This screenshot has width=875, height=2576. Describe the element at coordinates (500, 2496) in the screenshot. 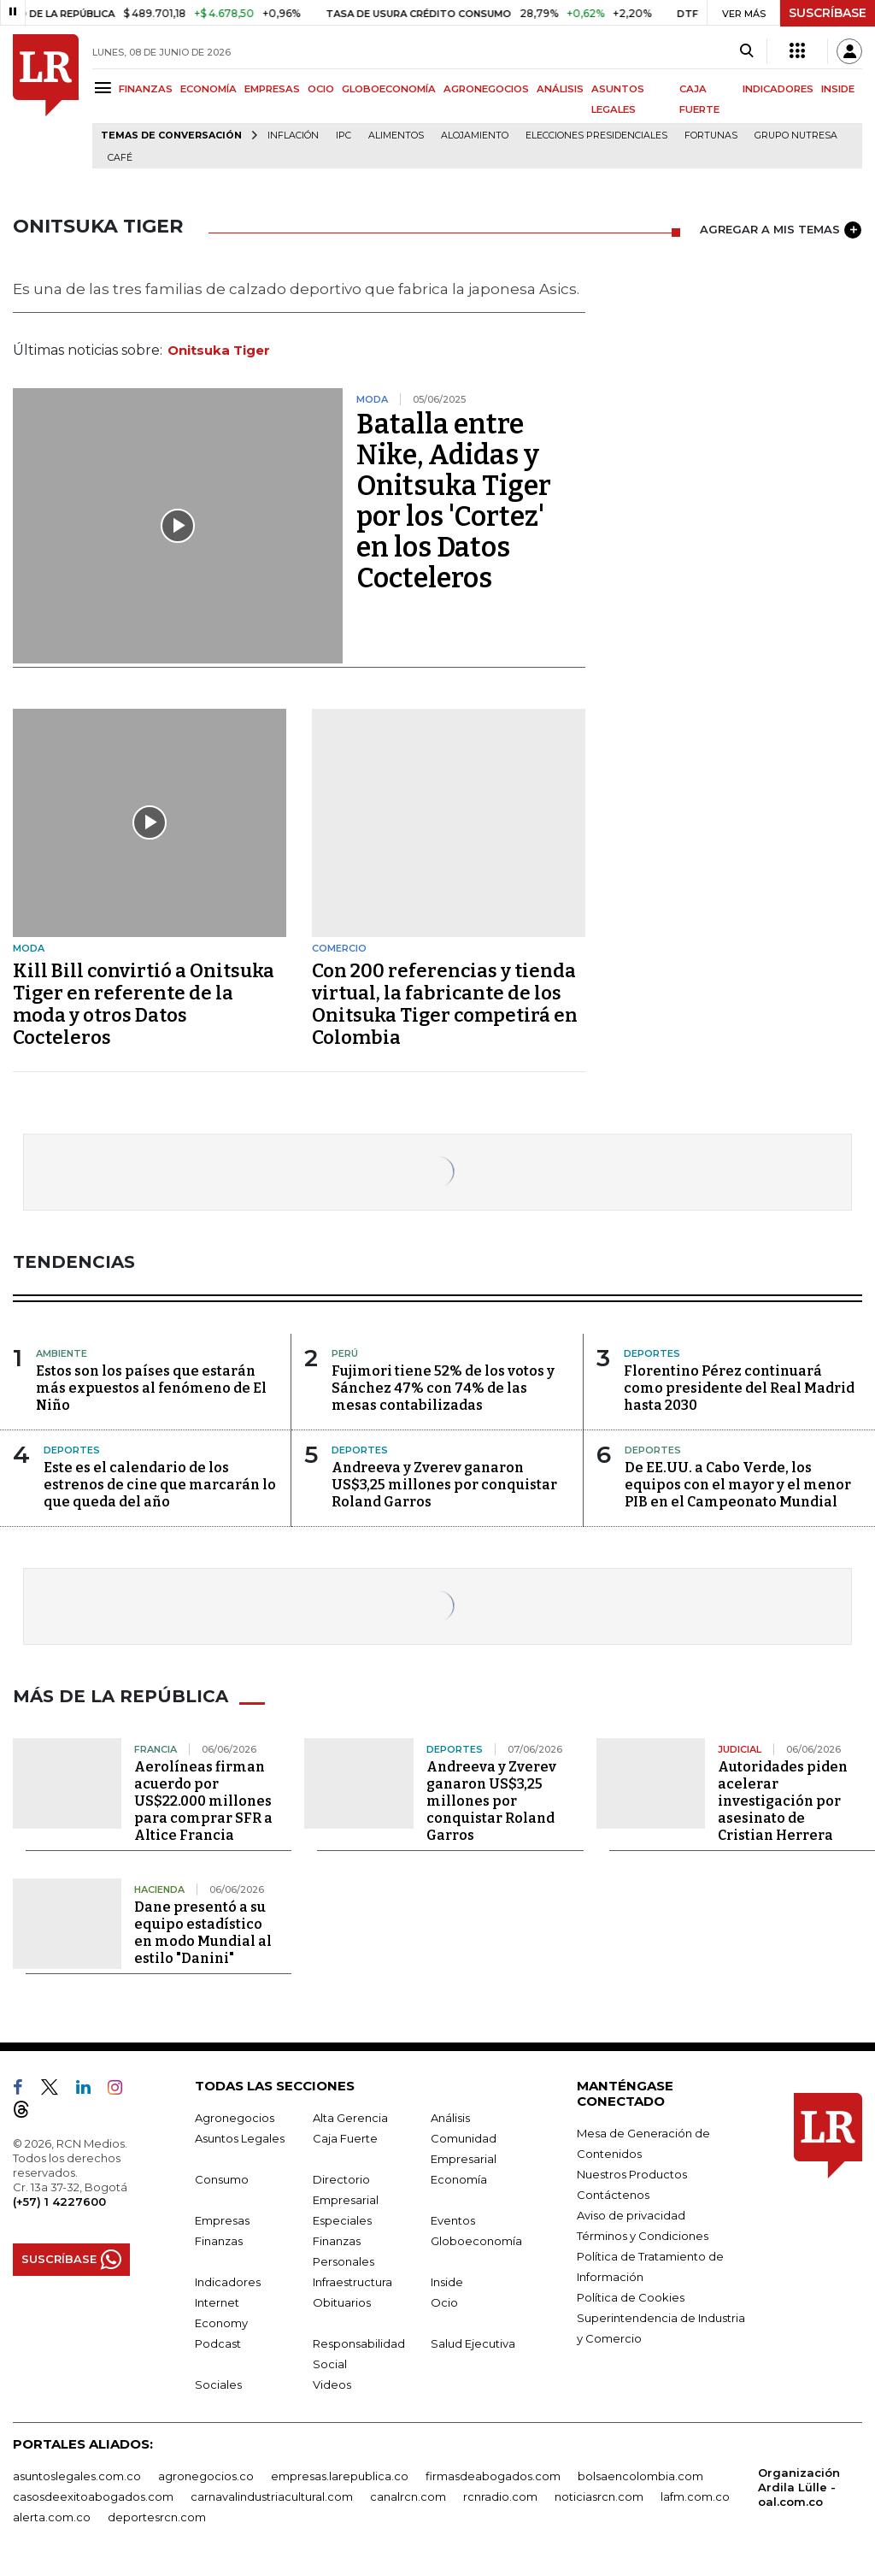

I see `rcnradio.com` at that location.